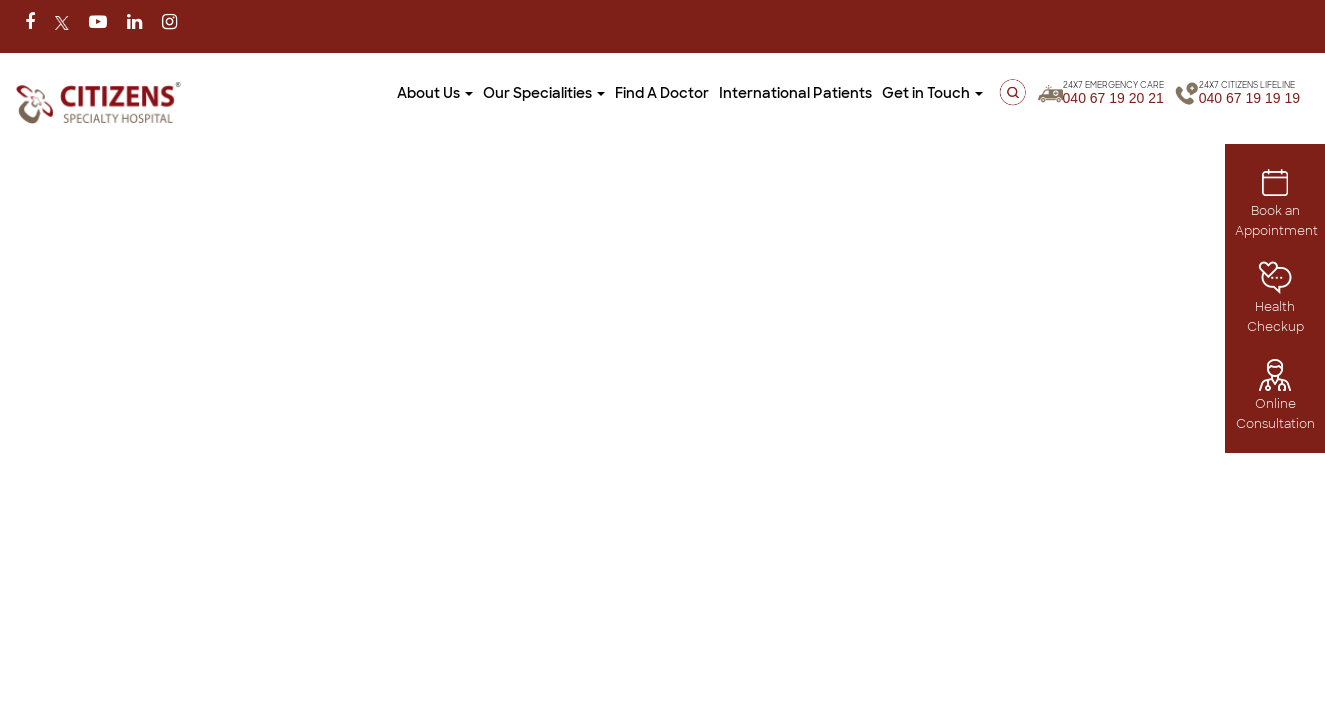  What do you see at coordinates (887, 93) in the screenshot?
I see `Get in Touch` at bounding box center [887, 93].